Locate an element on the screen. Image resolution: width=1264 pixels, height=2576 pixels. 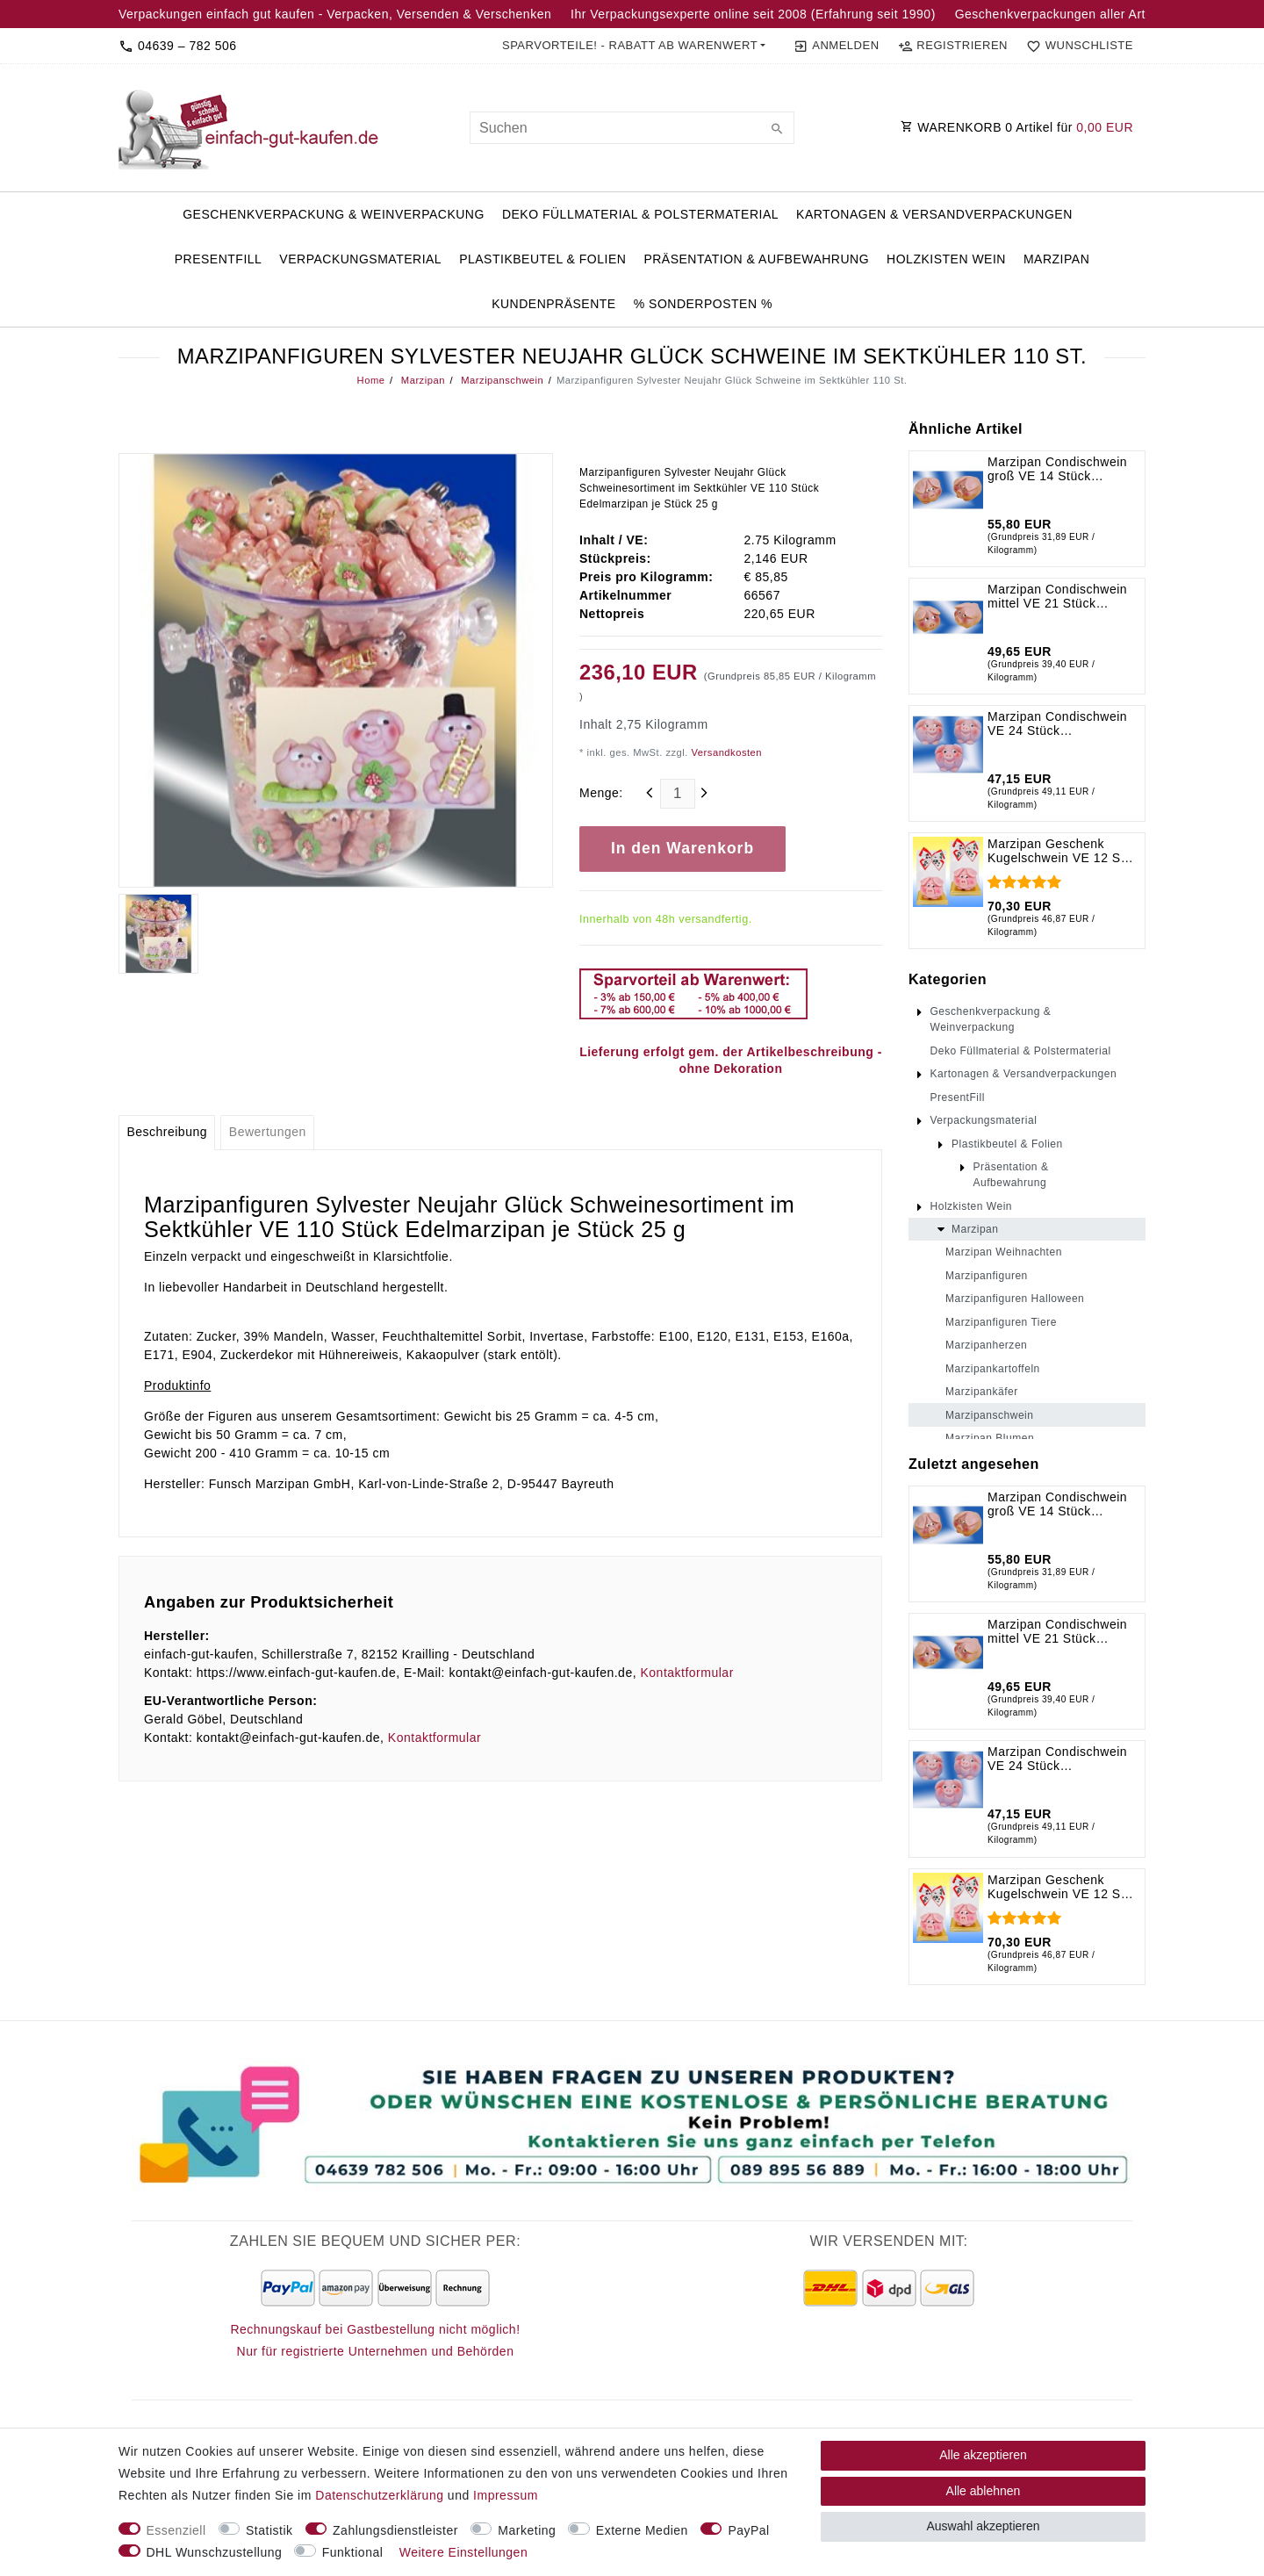
[Mengeneingabe] is located at coordinates (677, 794).